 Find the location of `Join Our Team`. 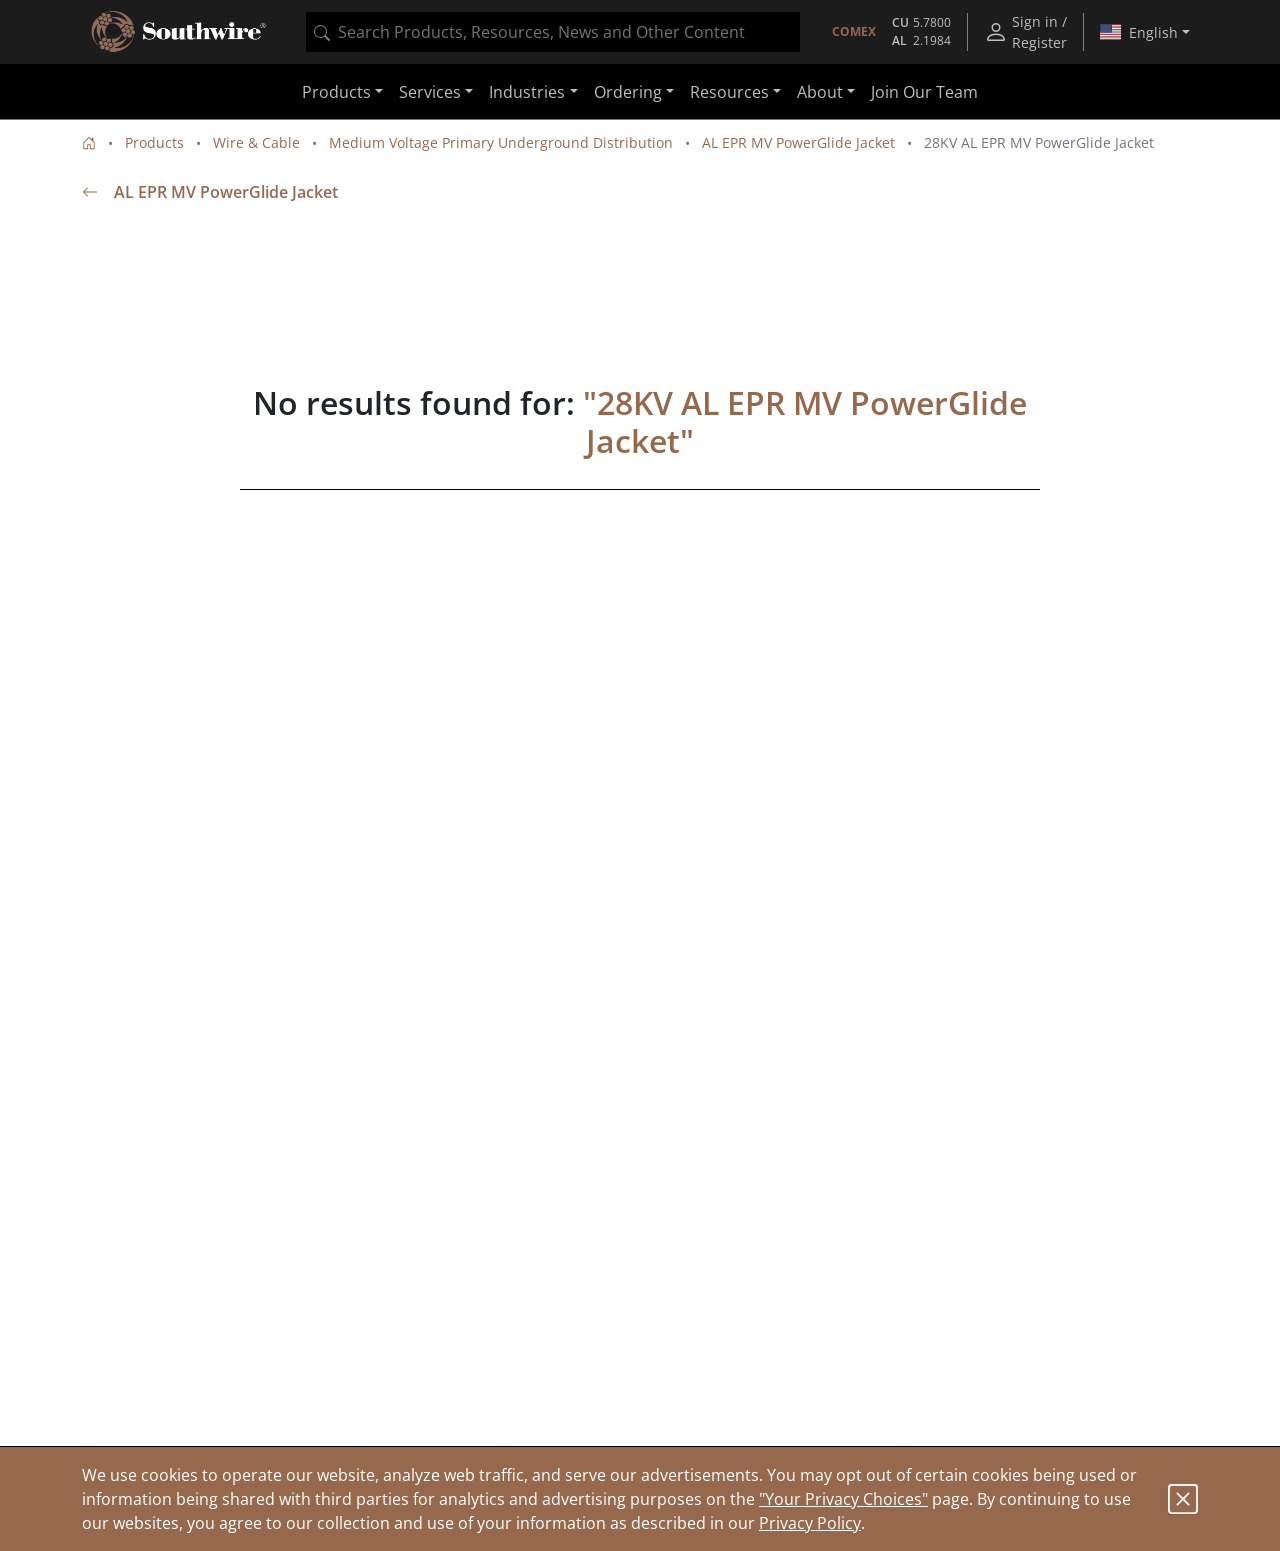

Join Our Team is located at coordinates (924, 92).